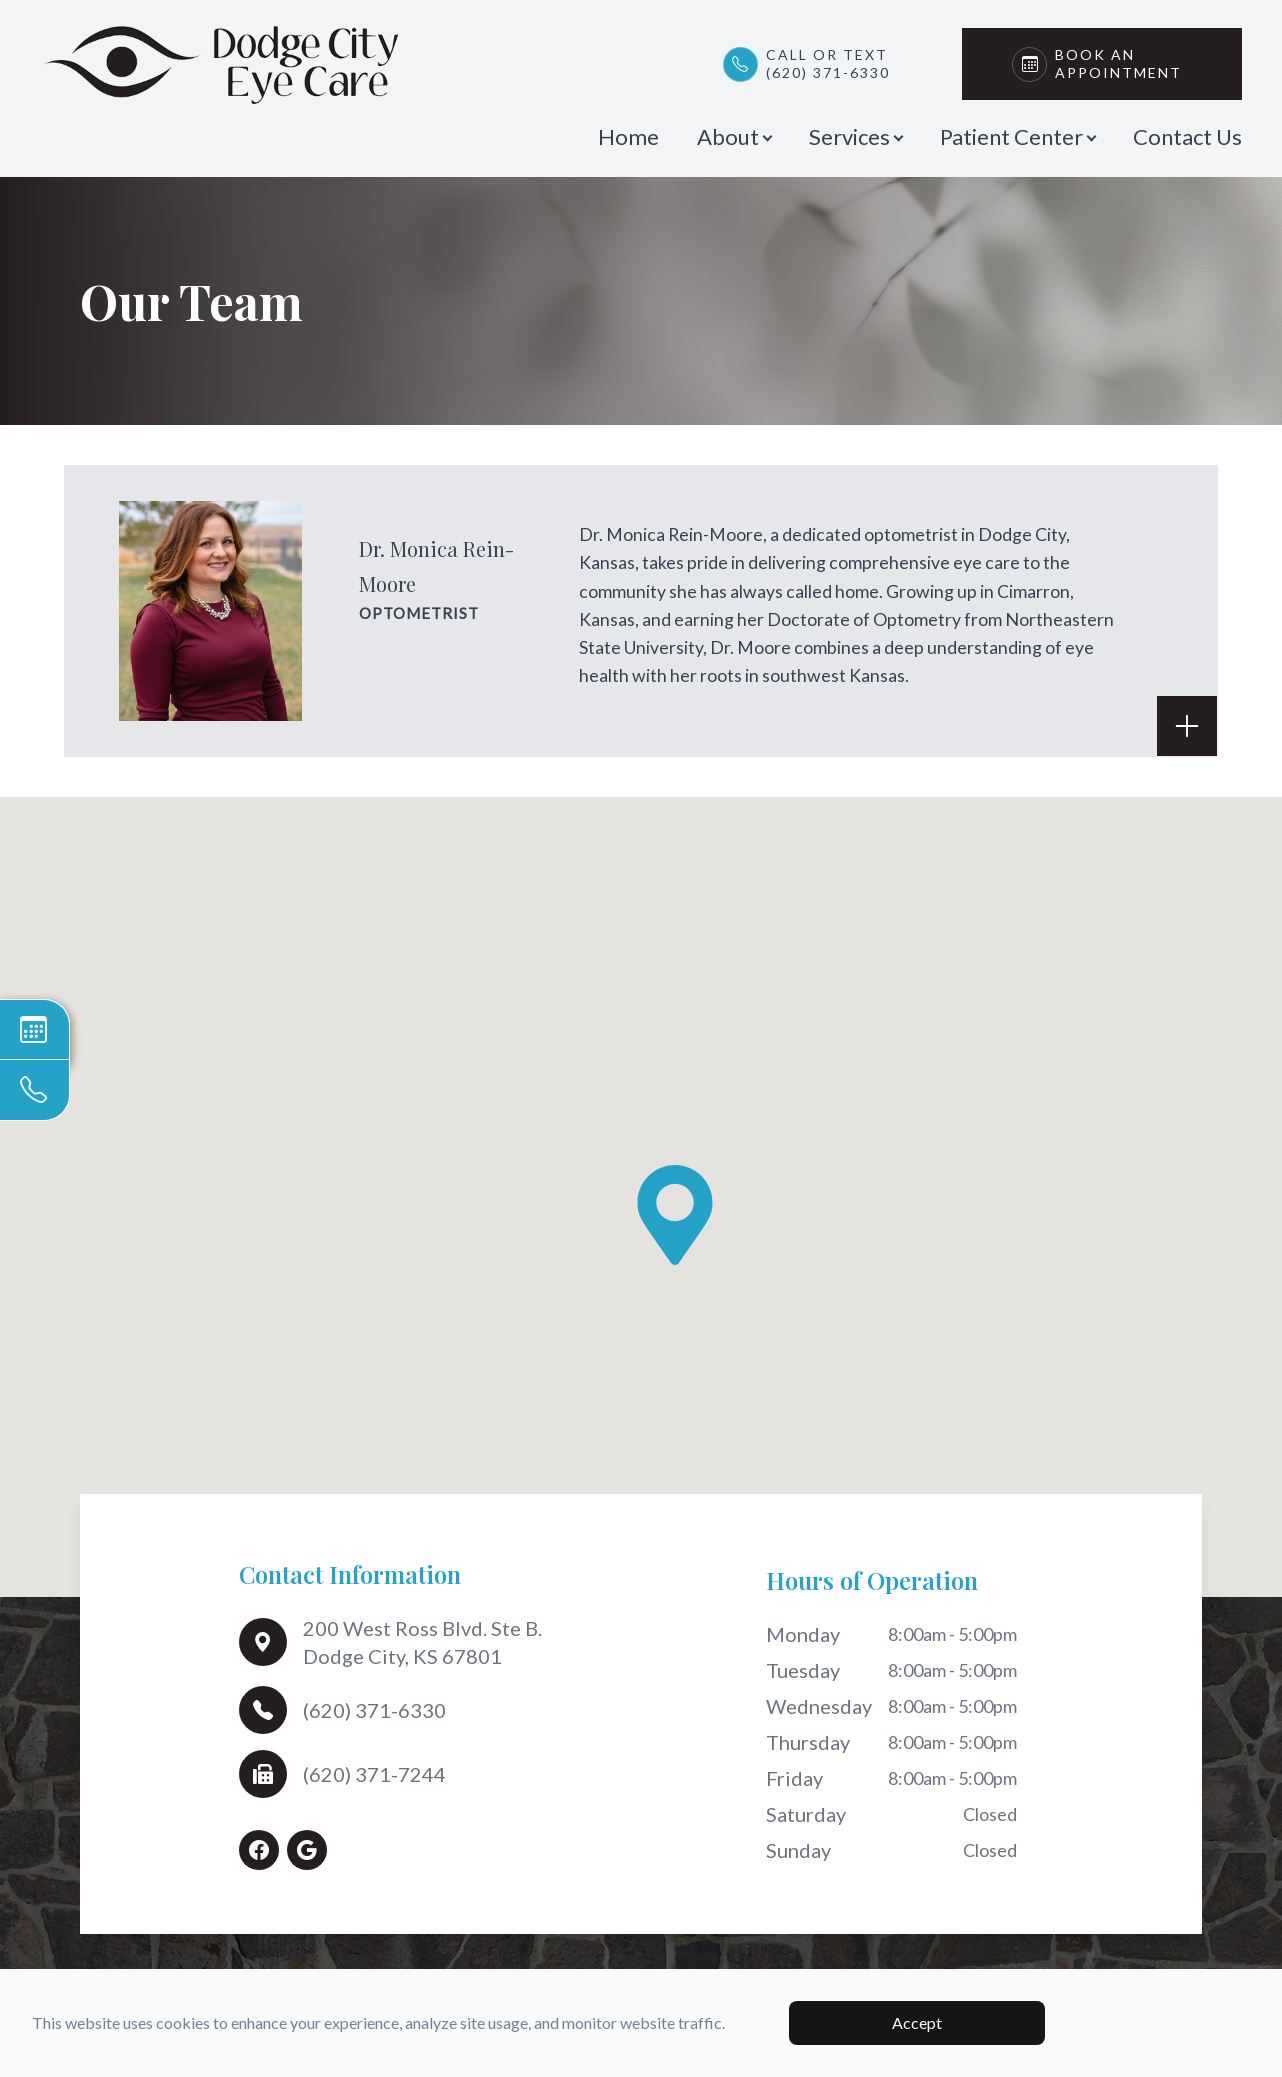 The width and height of the screenshot is (1282, 2077). Describe the element at coordinates (1187, 136) in the screenshot. I see `Contact Us` at that location.